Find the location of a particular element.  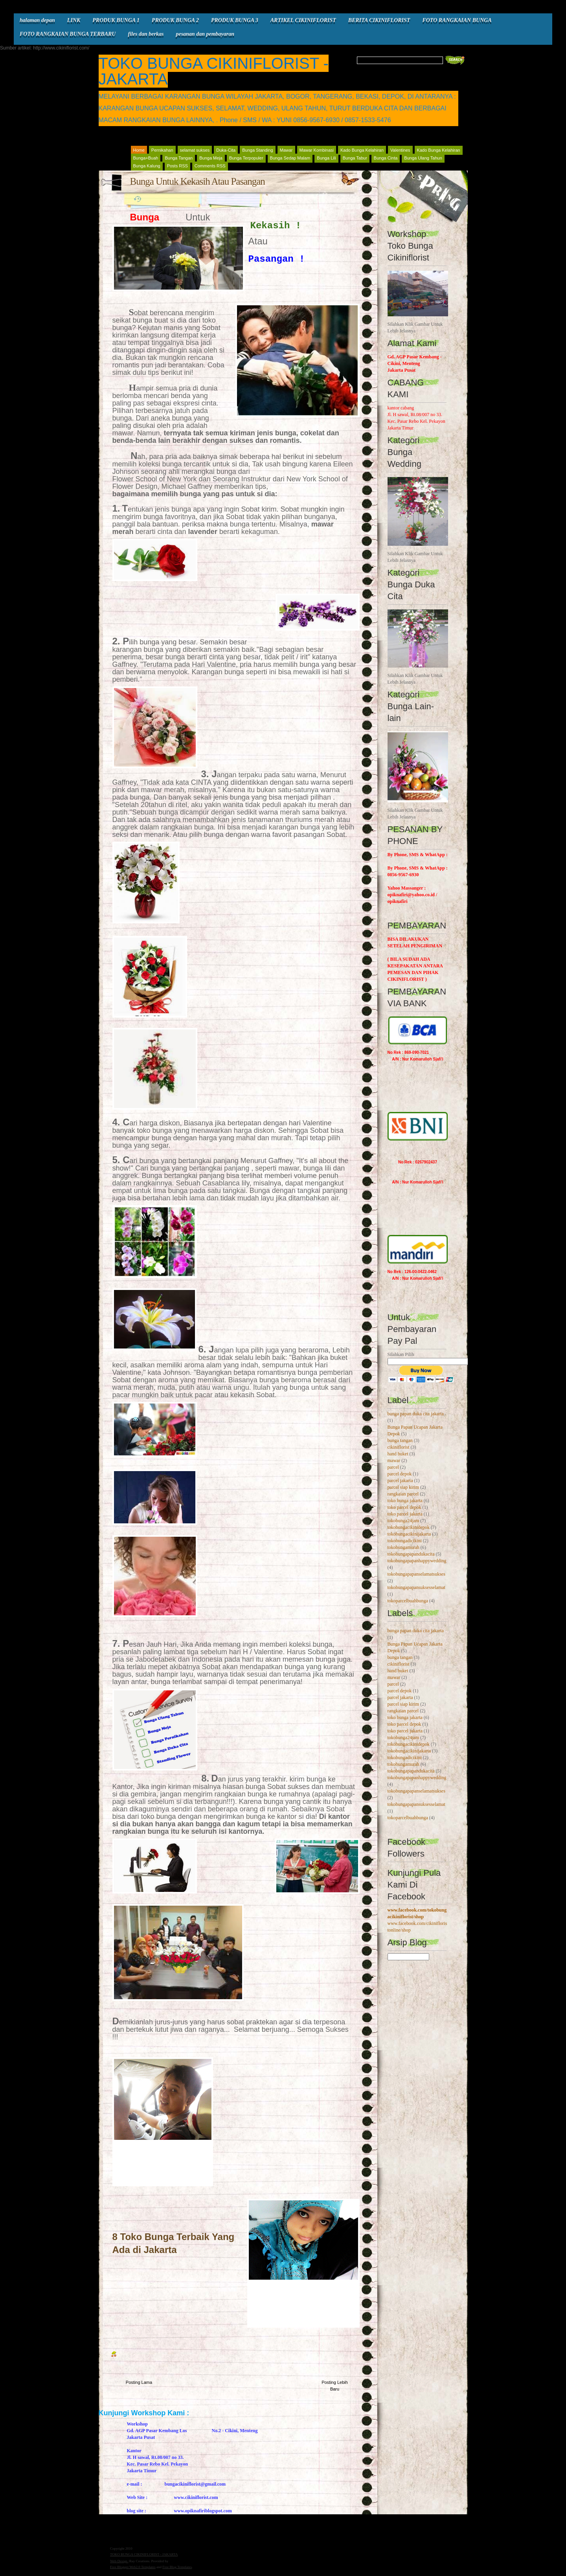

Kado Bunga Kelahiran is located at coordinates (362, 150).